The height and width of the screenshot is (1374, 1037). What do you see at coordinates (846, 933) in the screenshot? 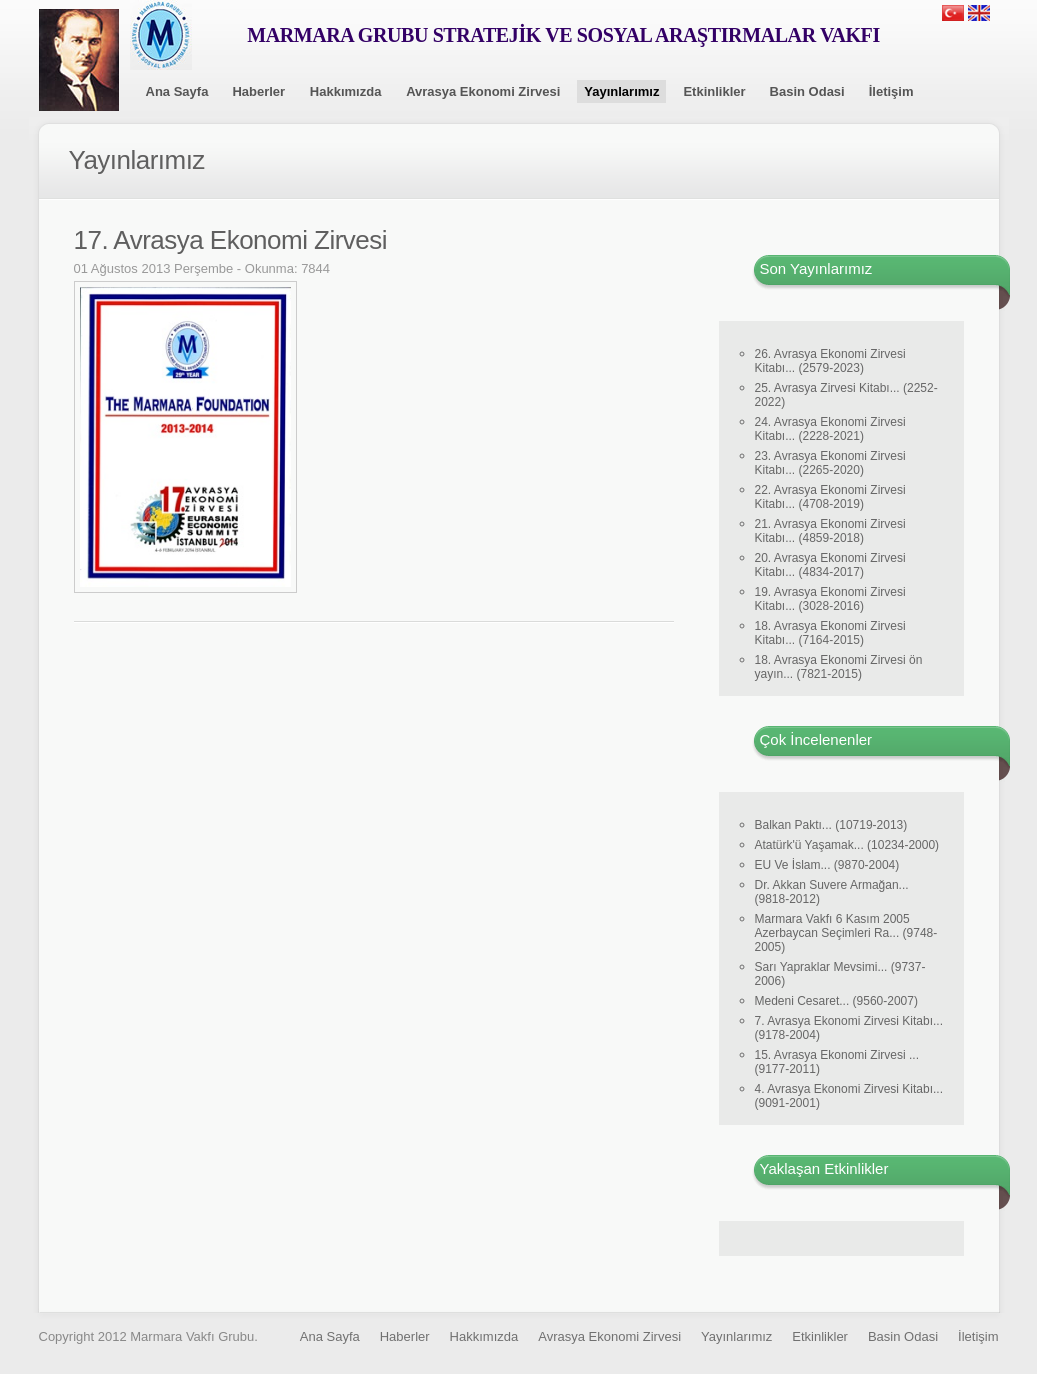
I see `Marmara Vakfı 6 Kasım 2005 Azerbaycan Seçimleri Ra... (9748-2005)` at bounding box center [846, 933].